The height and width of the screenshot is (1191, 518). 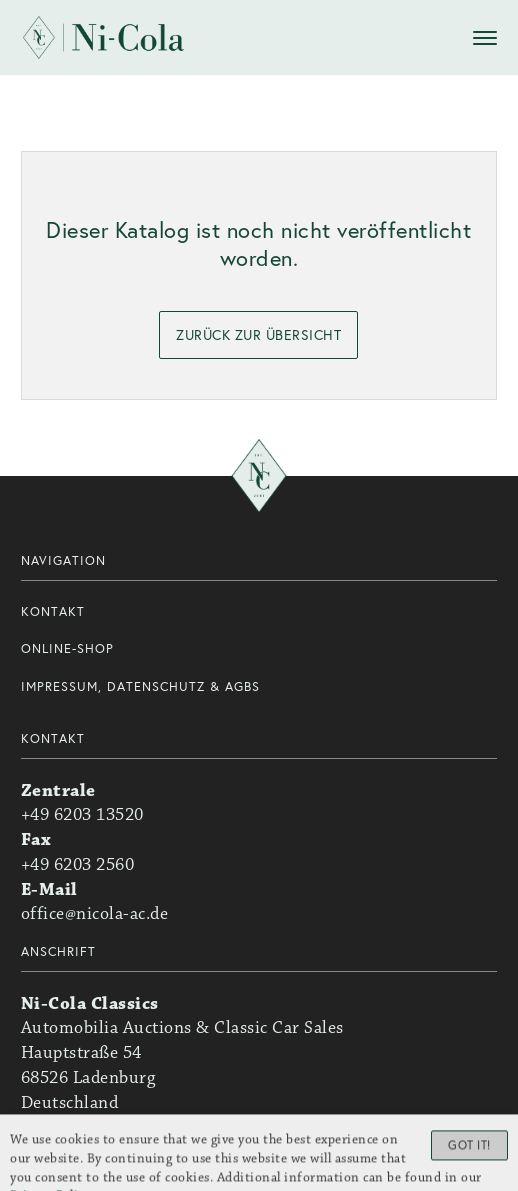 What do you see at coordinates (53, 611) in the screenshot?
I see `Kontakt` at bounding box center [53, 611].